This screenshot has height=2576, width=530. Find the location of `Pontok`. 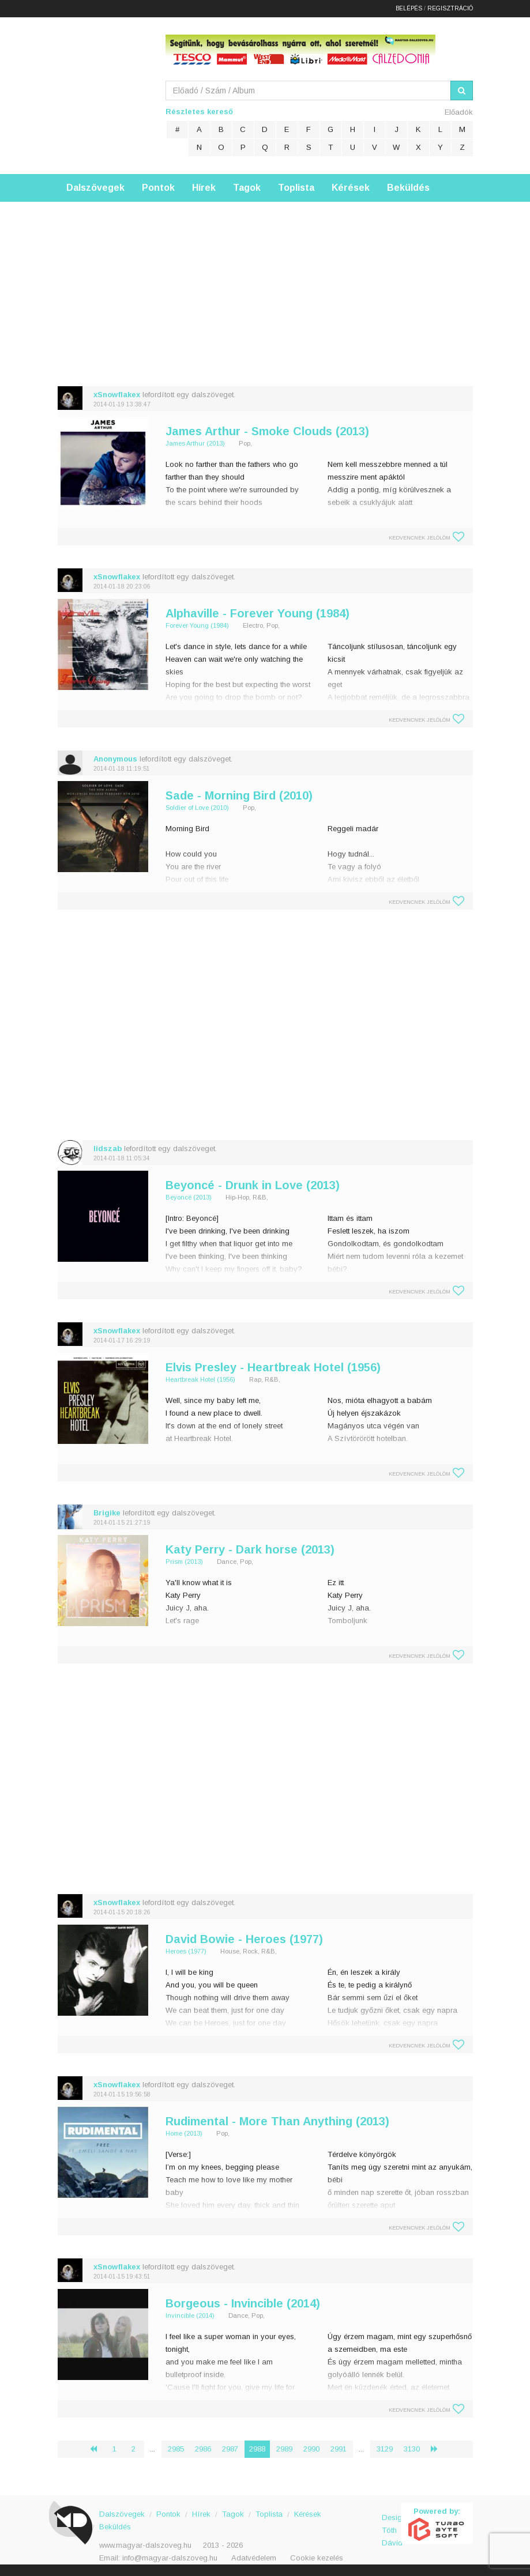

Pontok is located at coordinates (158, 188).